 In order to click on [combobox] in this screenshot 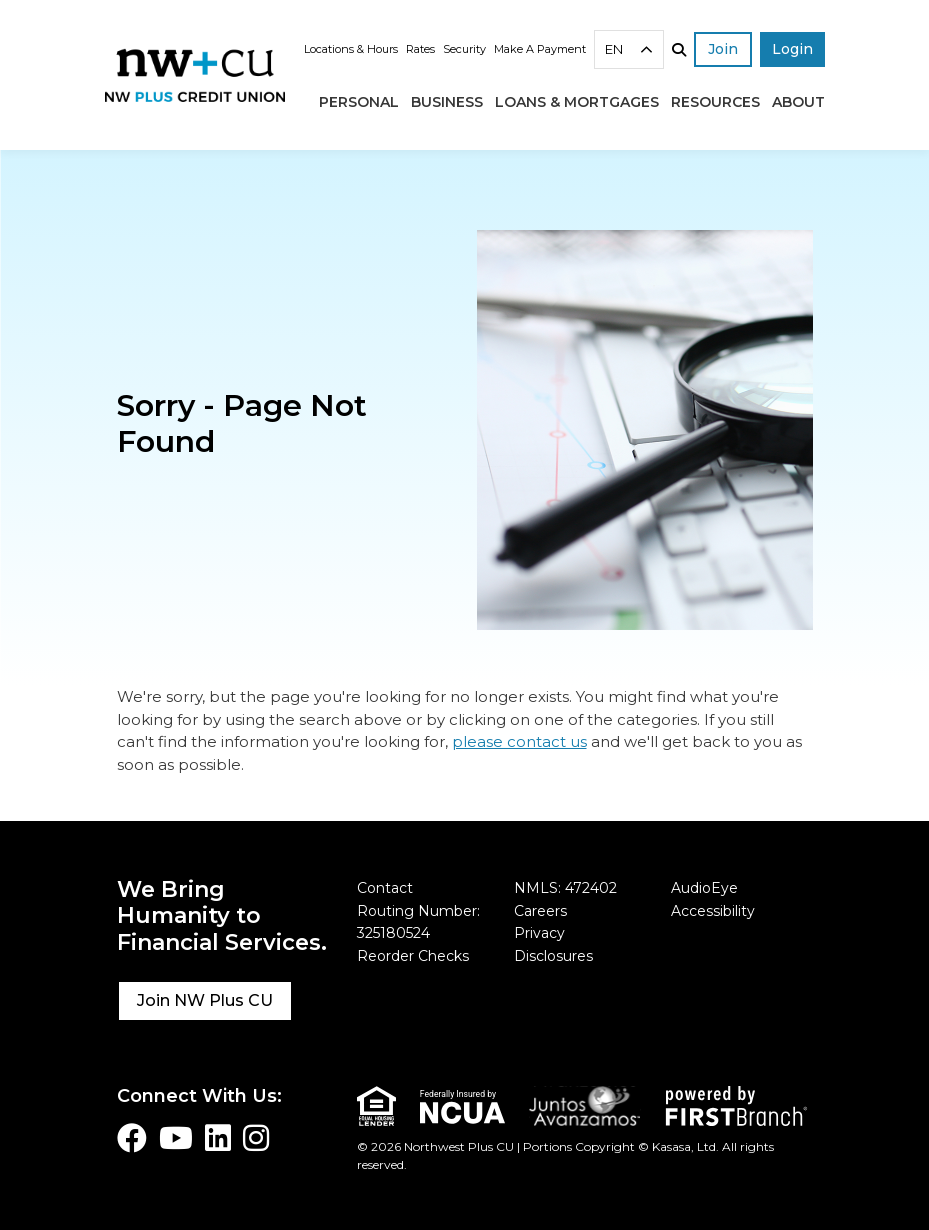, I will do `click(629, 49)`.